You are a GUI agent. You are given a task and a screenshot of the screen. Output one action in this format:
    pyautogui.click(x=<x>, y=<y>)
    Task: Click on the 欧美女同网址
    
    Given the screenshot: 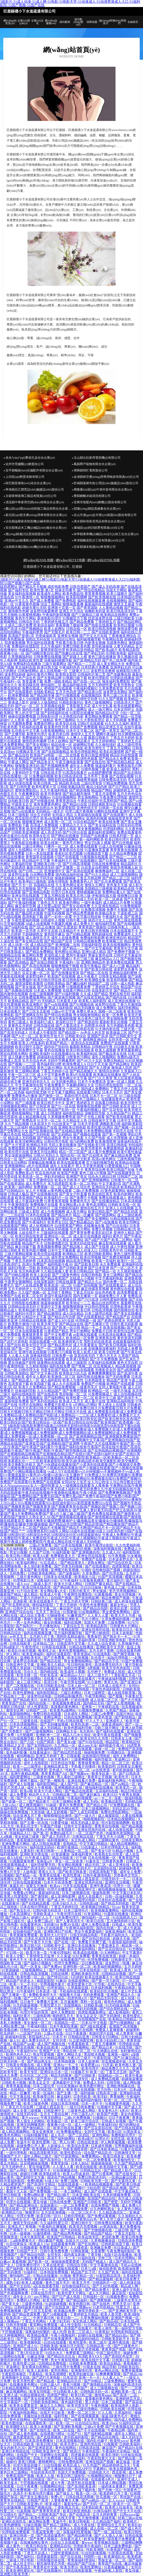 What is the action you would take?
    pyautogui.click(x=129, y=1222)
    